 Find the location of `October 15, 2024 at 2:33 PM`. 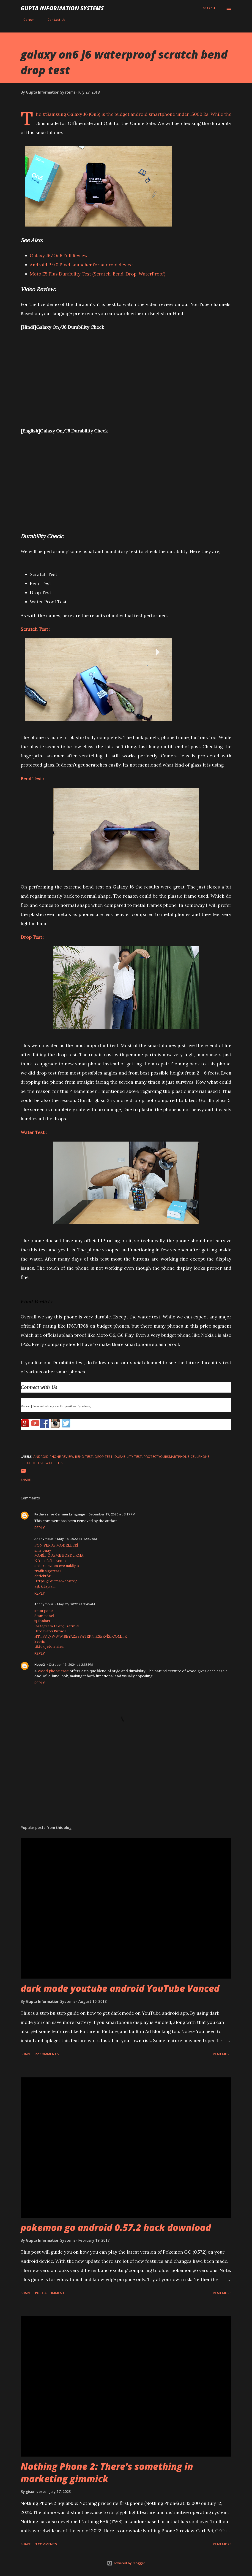

October 15, 2024 at 2:33 PM is located at coordinates (71, 1664).